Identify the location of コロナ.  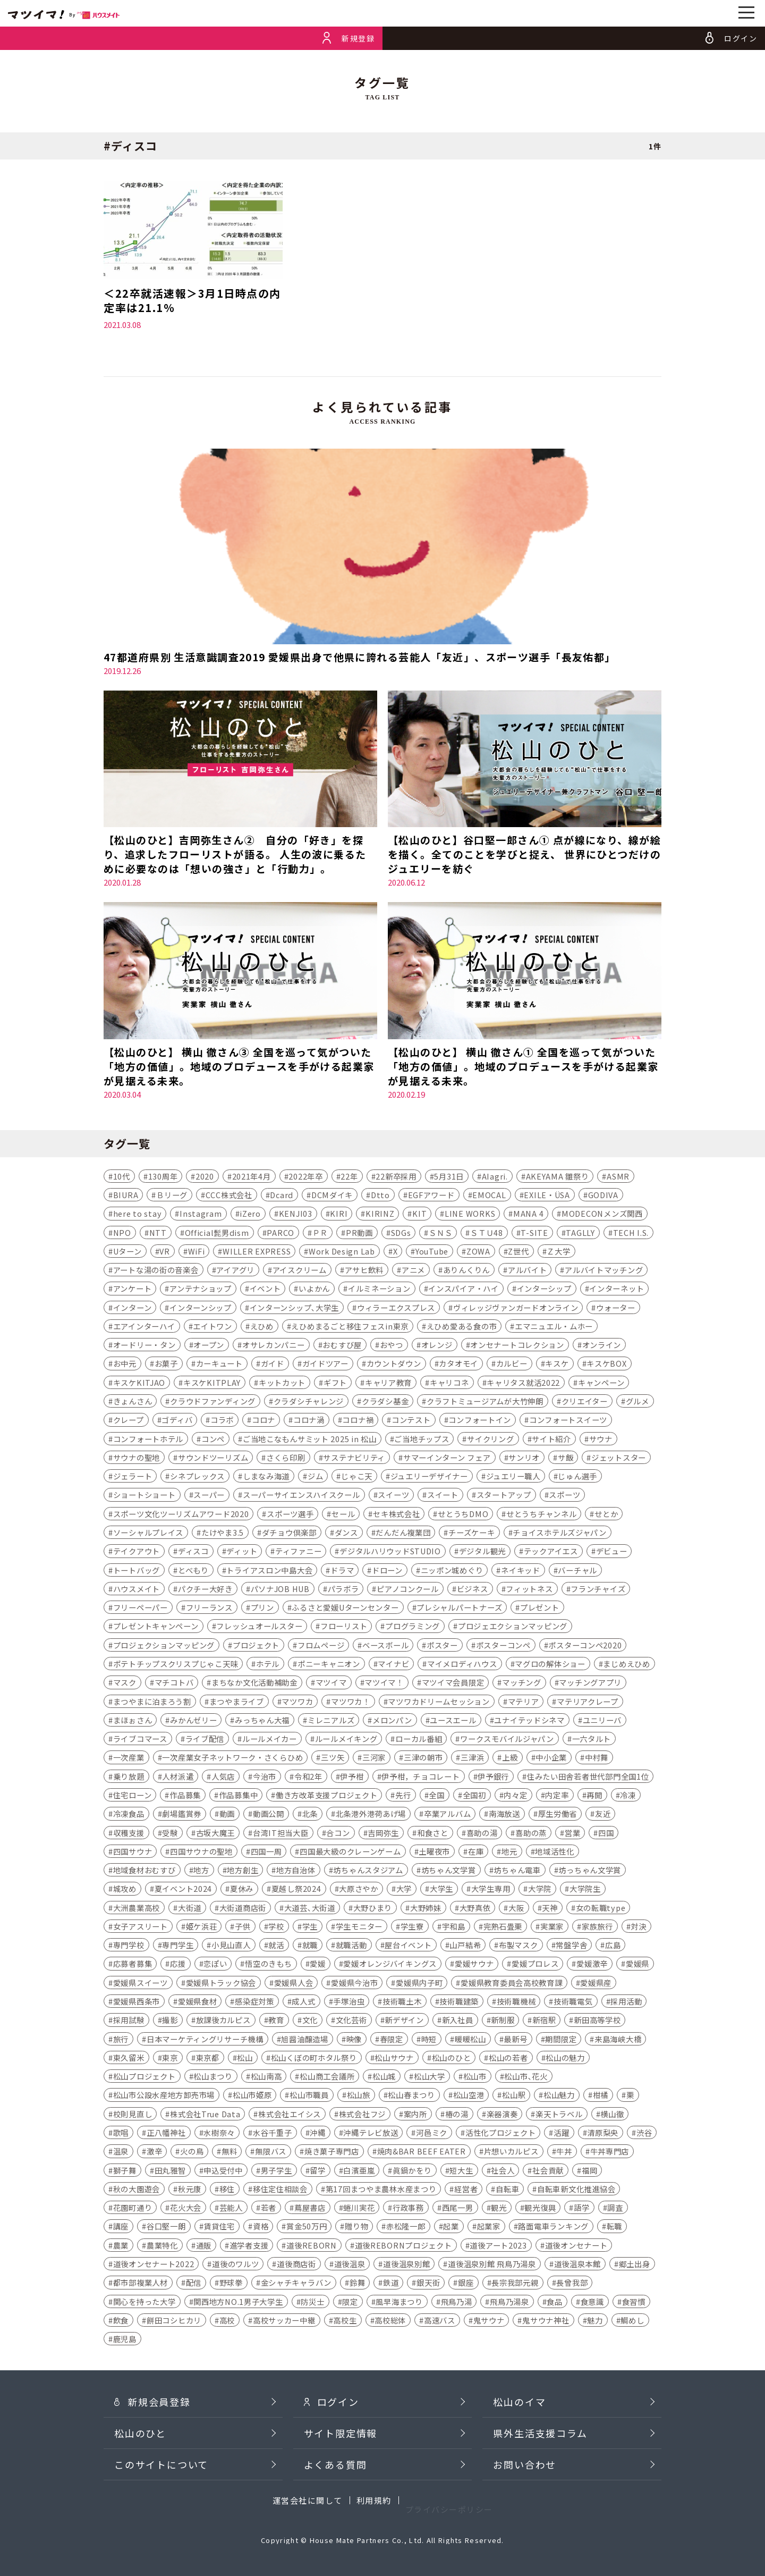
(263, 1421).